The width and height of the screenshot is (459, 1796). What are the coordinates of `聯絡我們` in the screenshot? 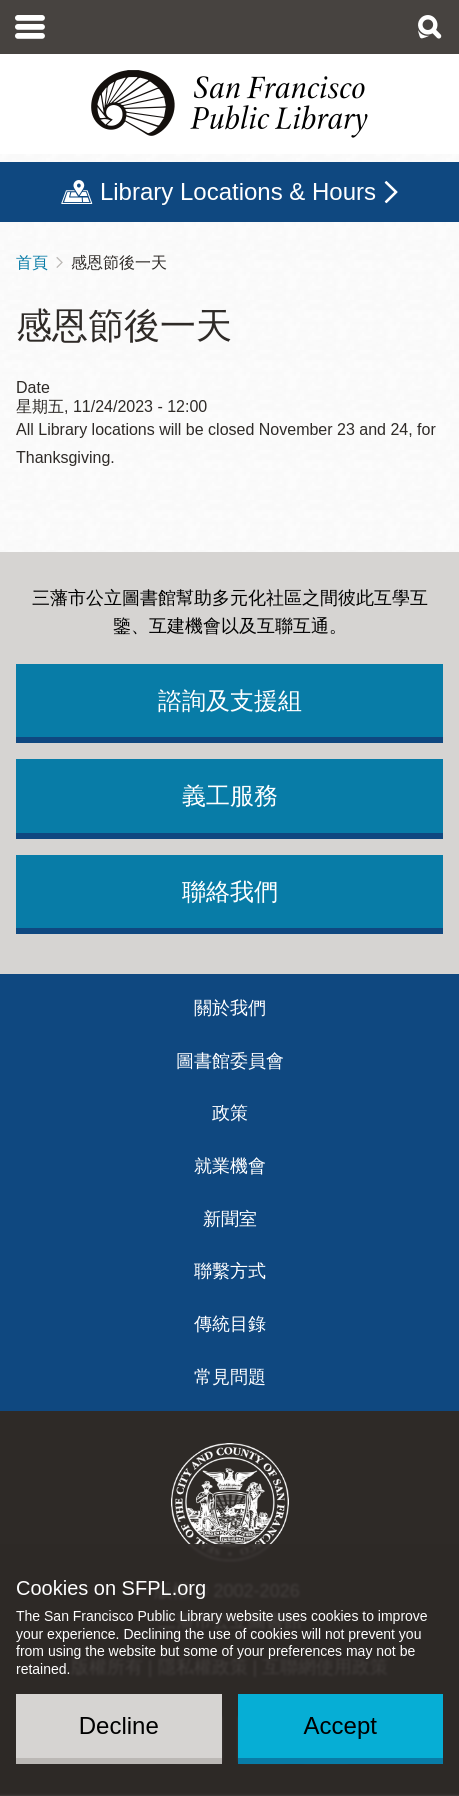 It's located at (230, 891).